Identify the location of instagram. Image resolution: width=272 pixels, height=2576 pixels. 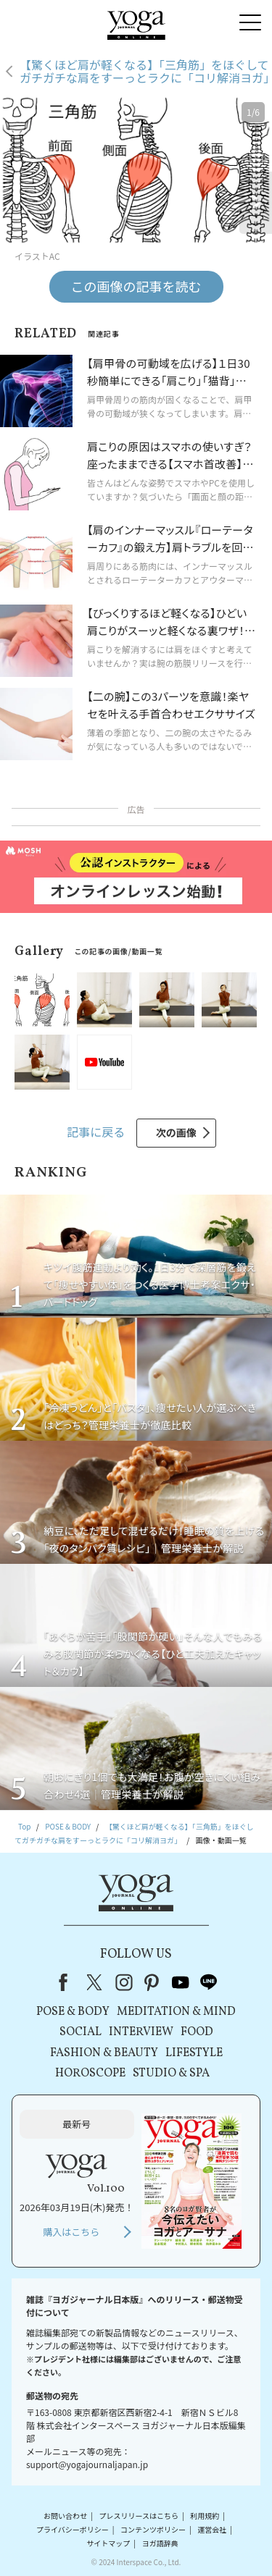
(124, 1982).